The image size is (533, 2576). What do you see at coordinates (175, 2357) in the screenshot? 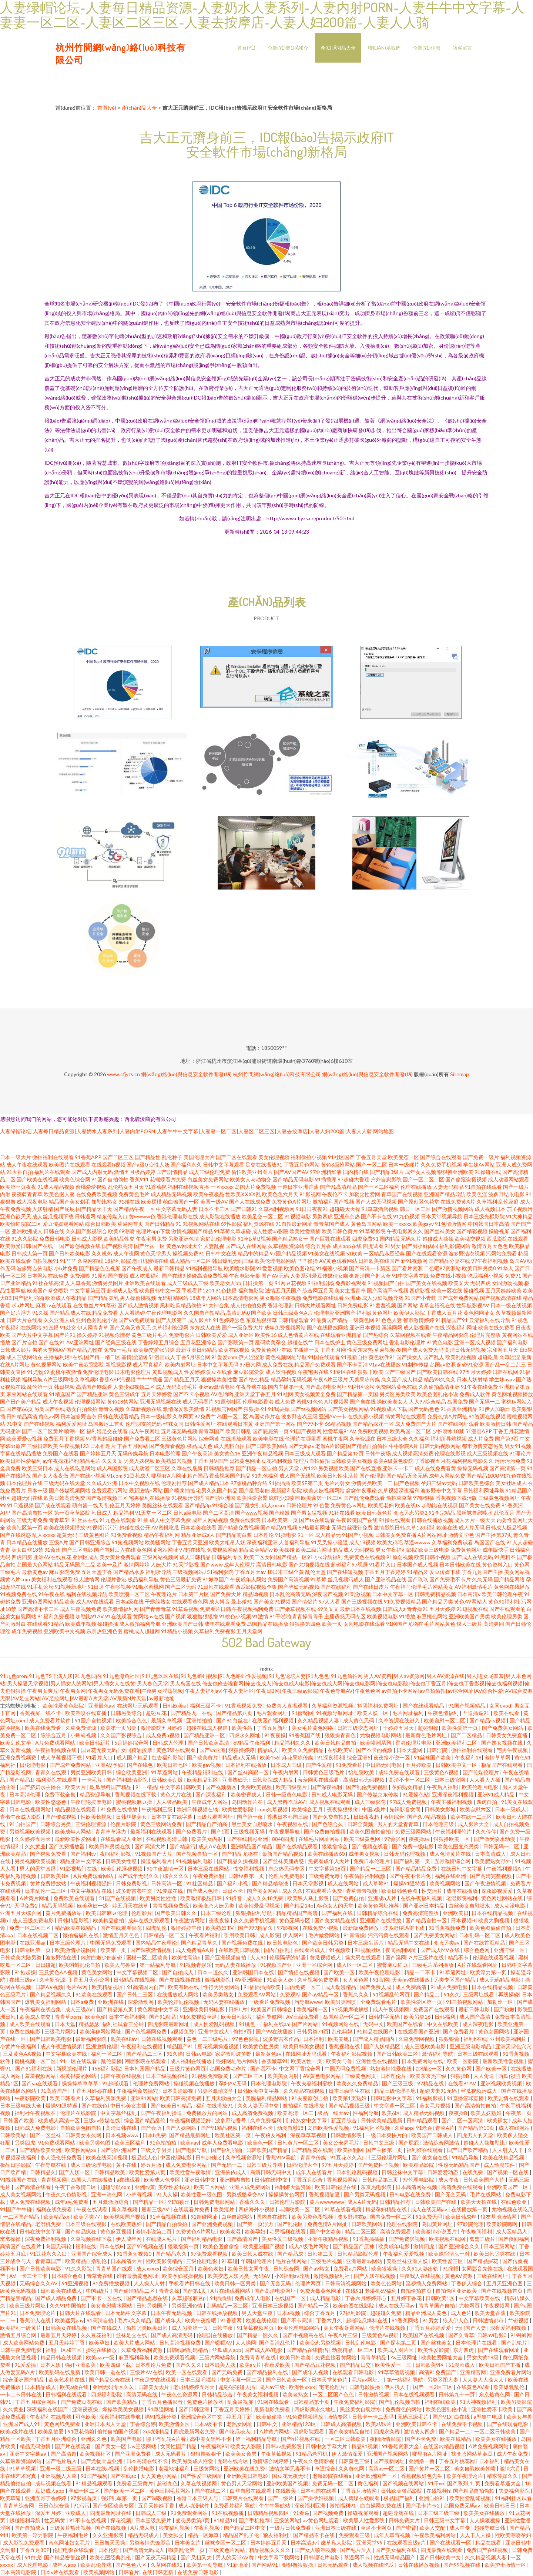
I see `欧美免费观看视频` at bounding box center [175, 2357].